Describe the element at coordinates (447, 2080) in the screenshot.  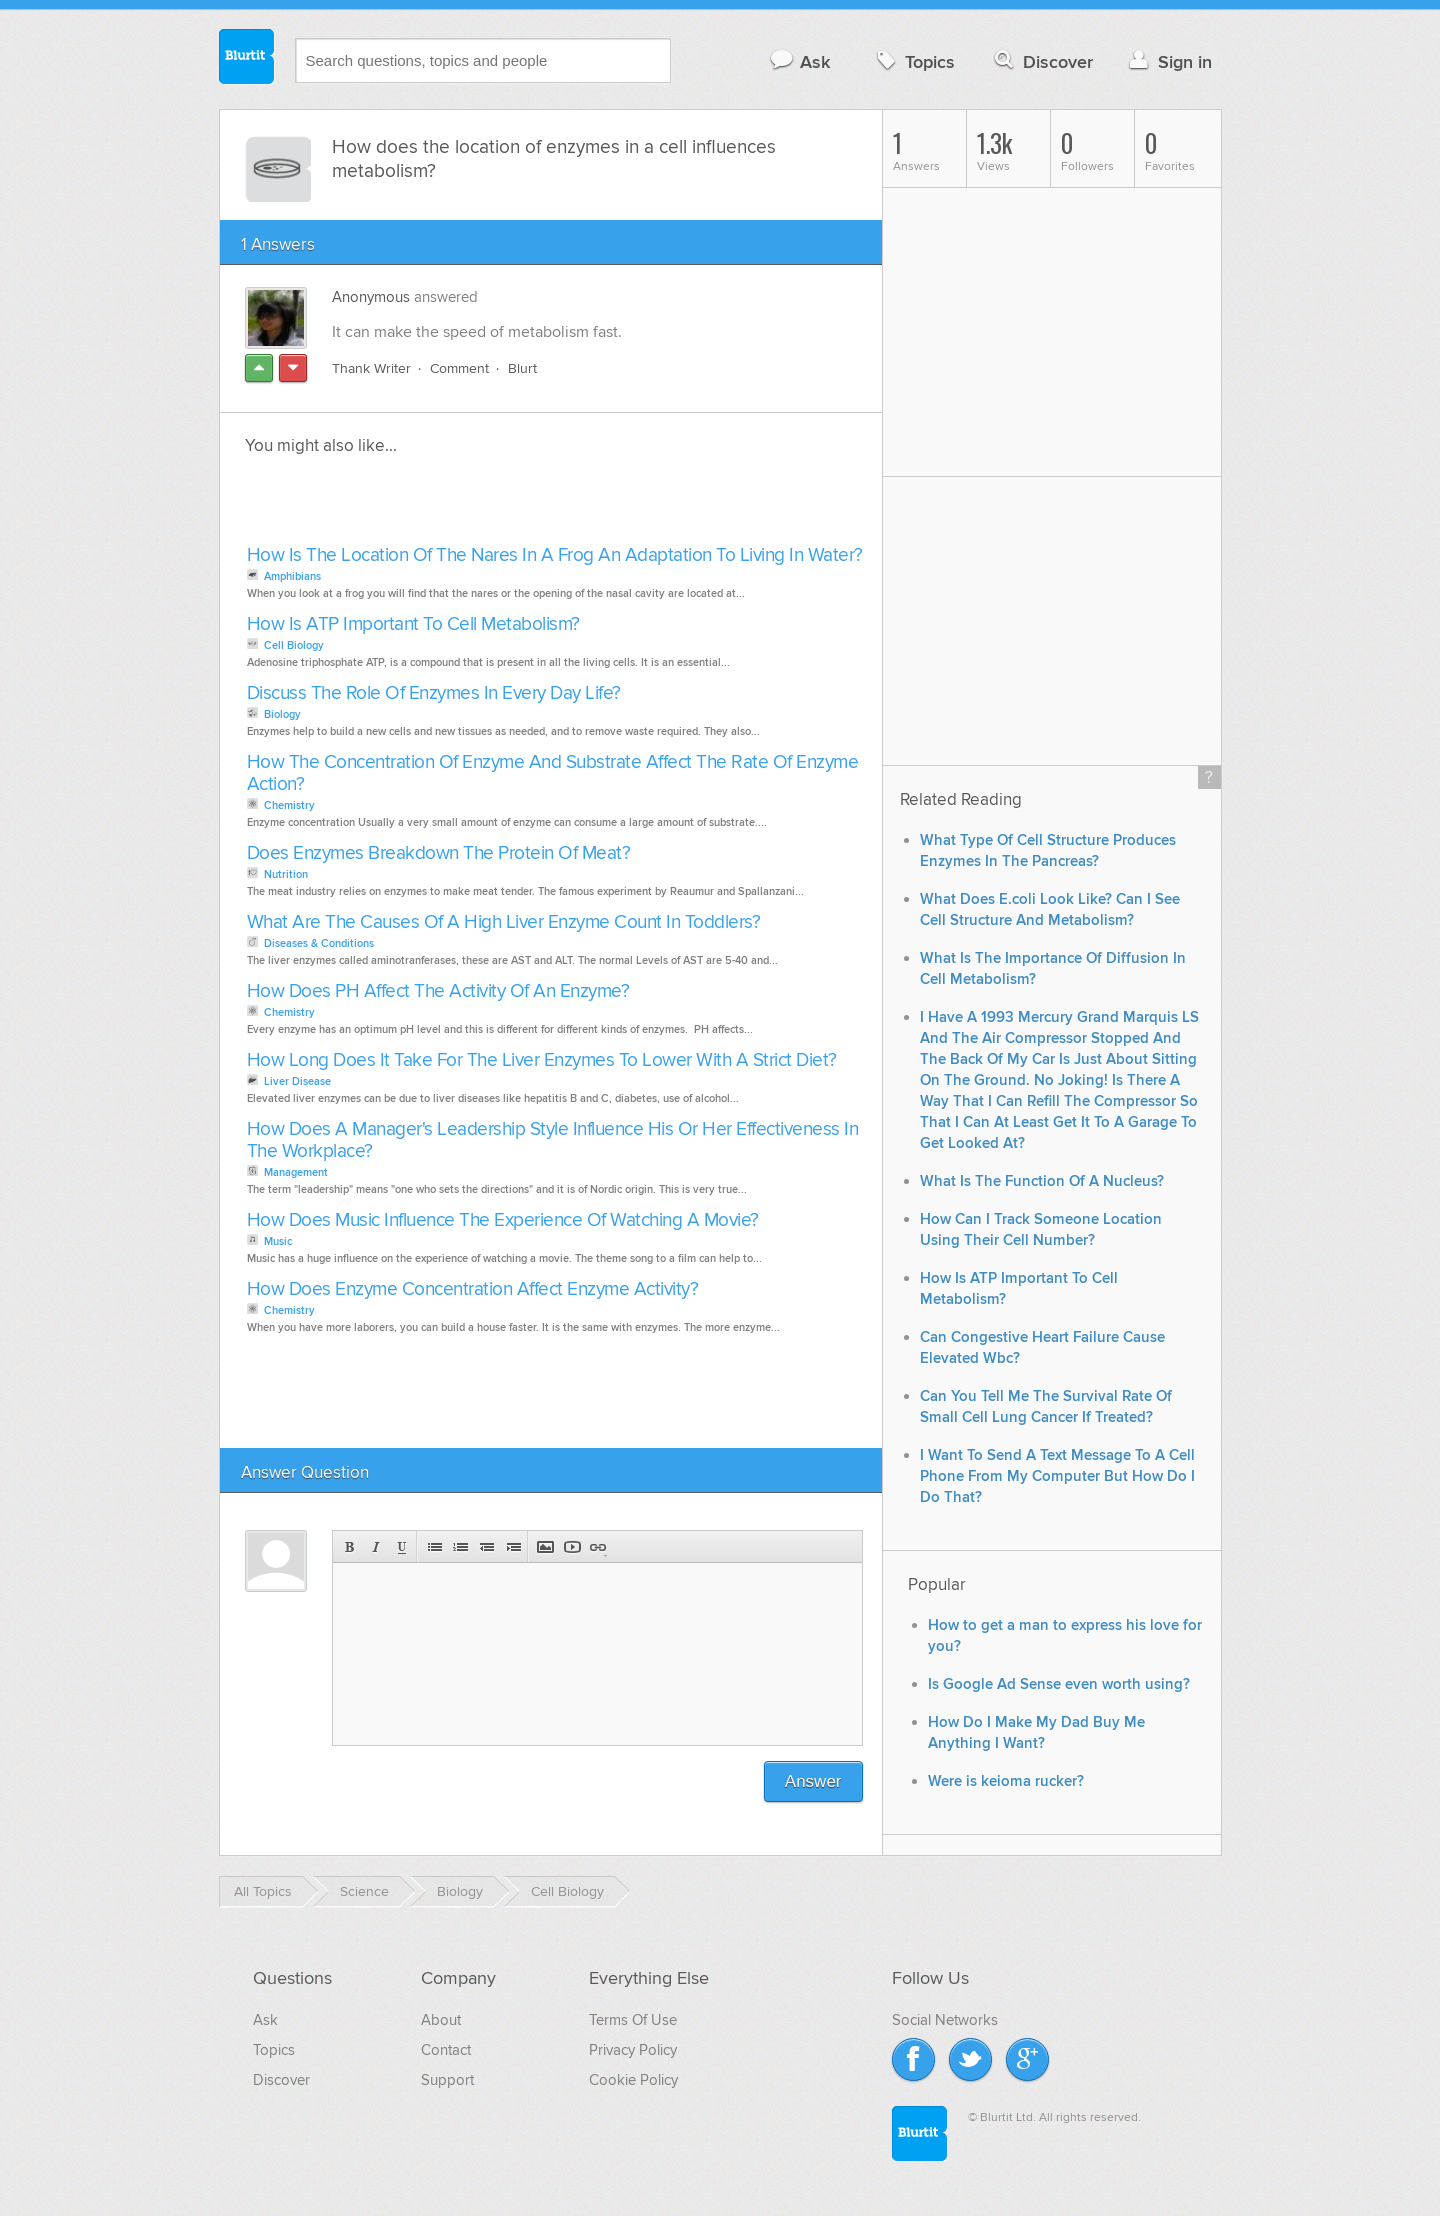
I see `Support` at that location.